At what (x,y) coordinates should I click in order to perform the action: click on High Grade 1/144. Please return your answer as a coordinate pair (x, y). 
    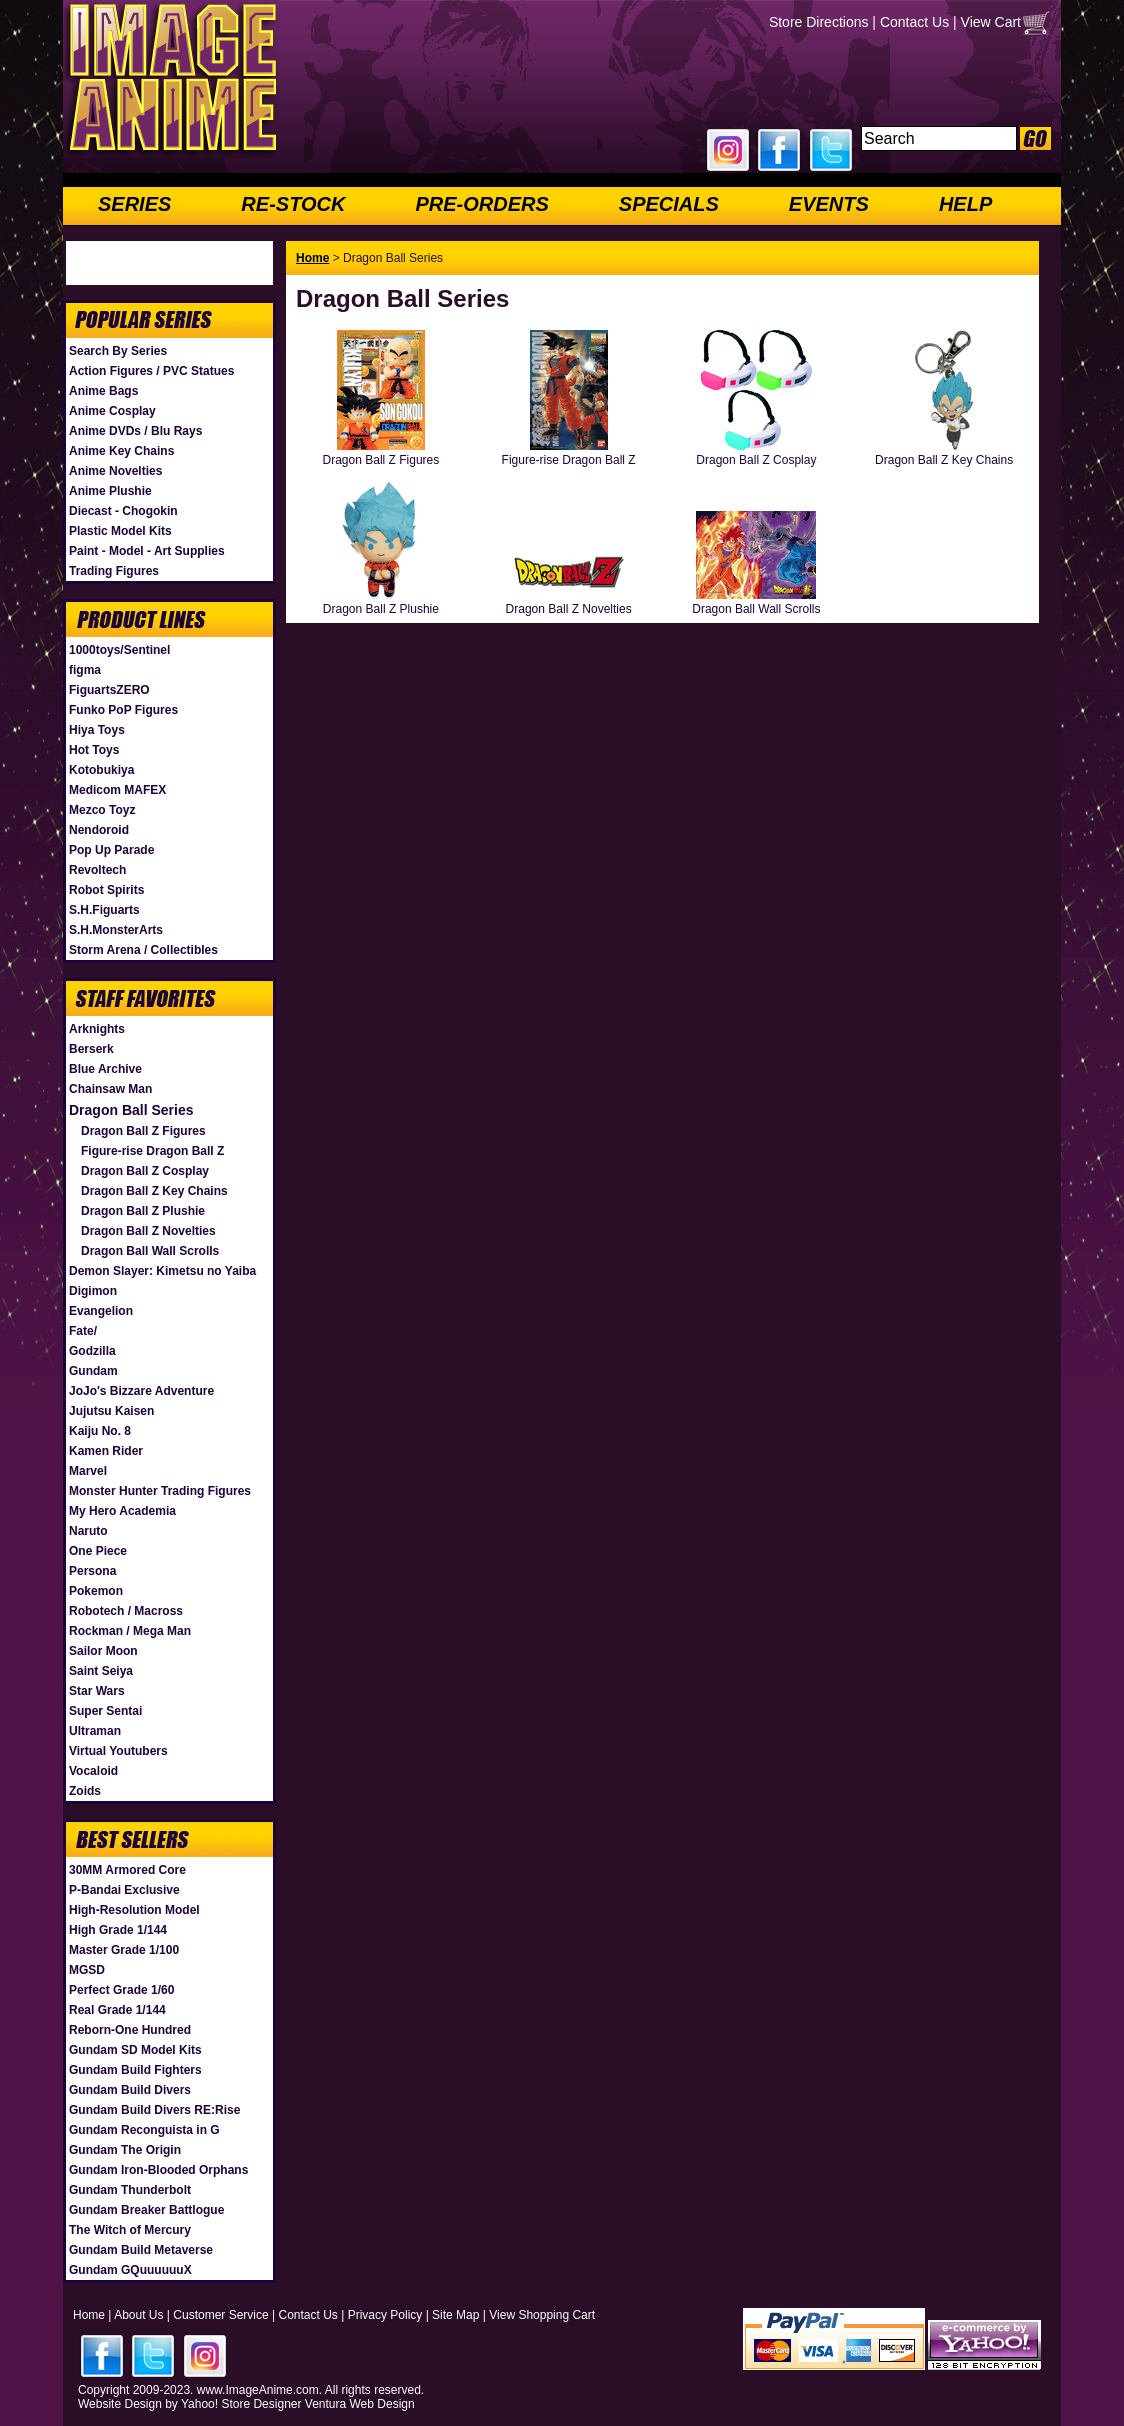
    Looking at the image, I should click on (118, 1930).